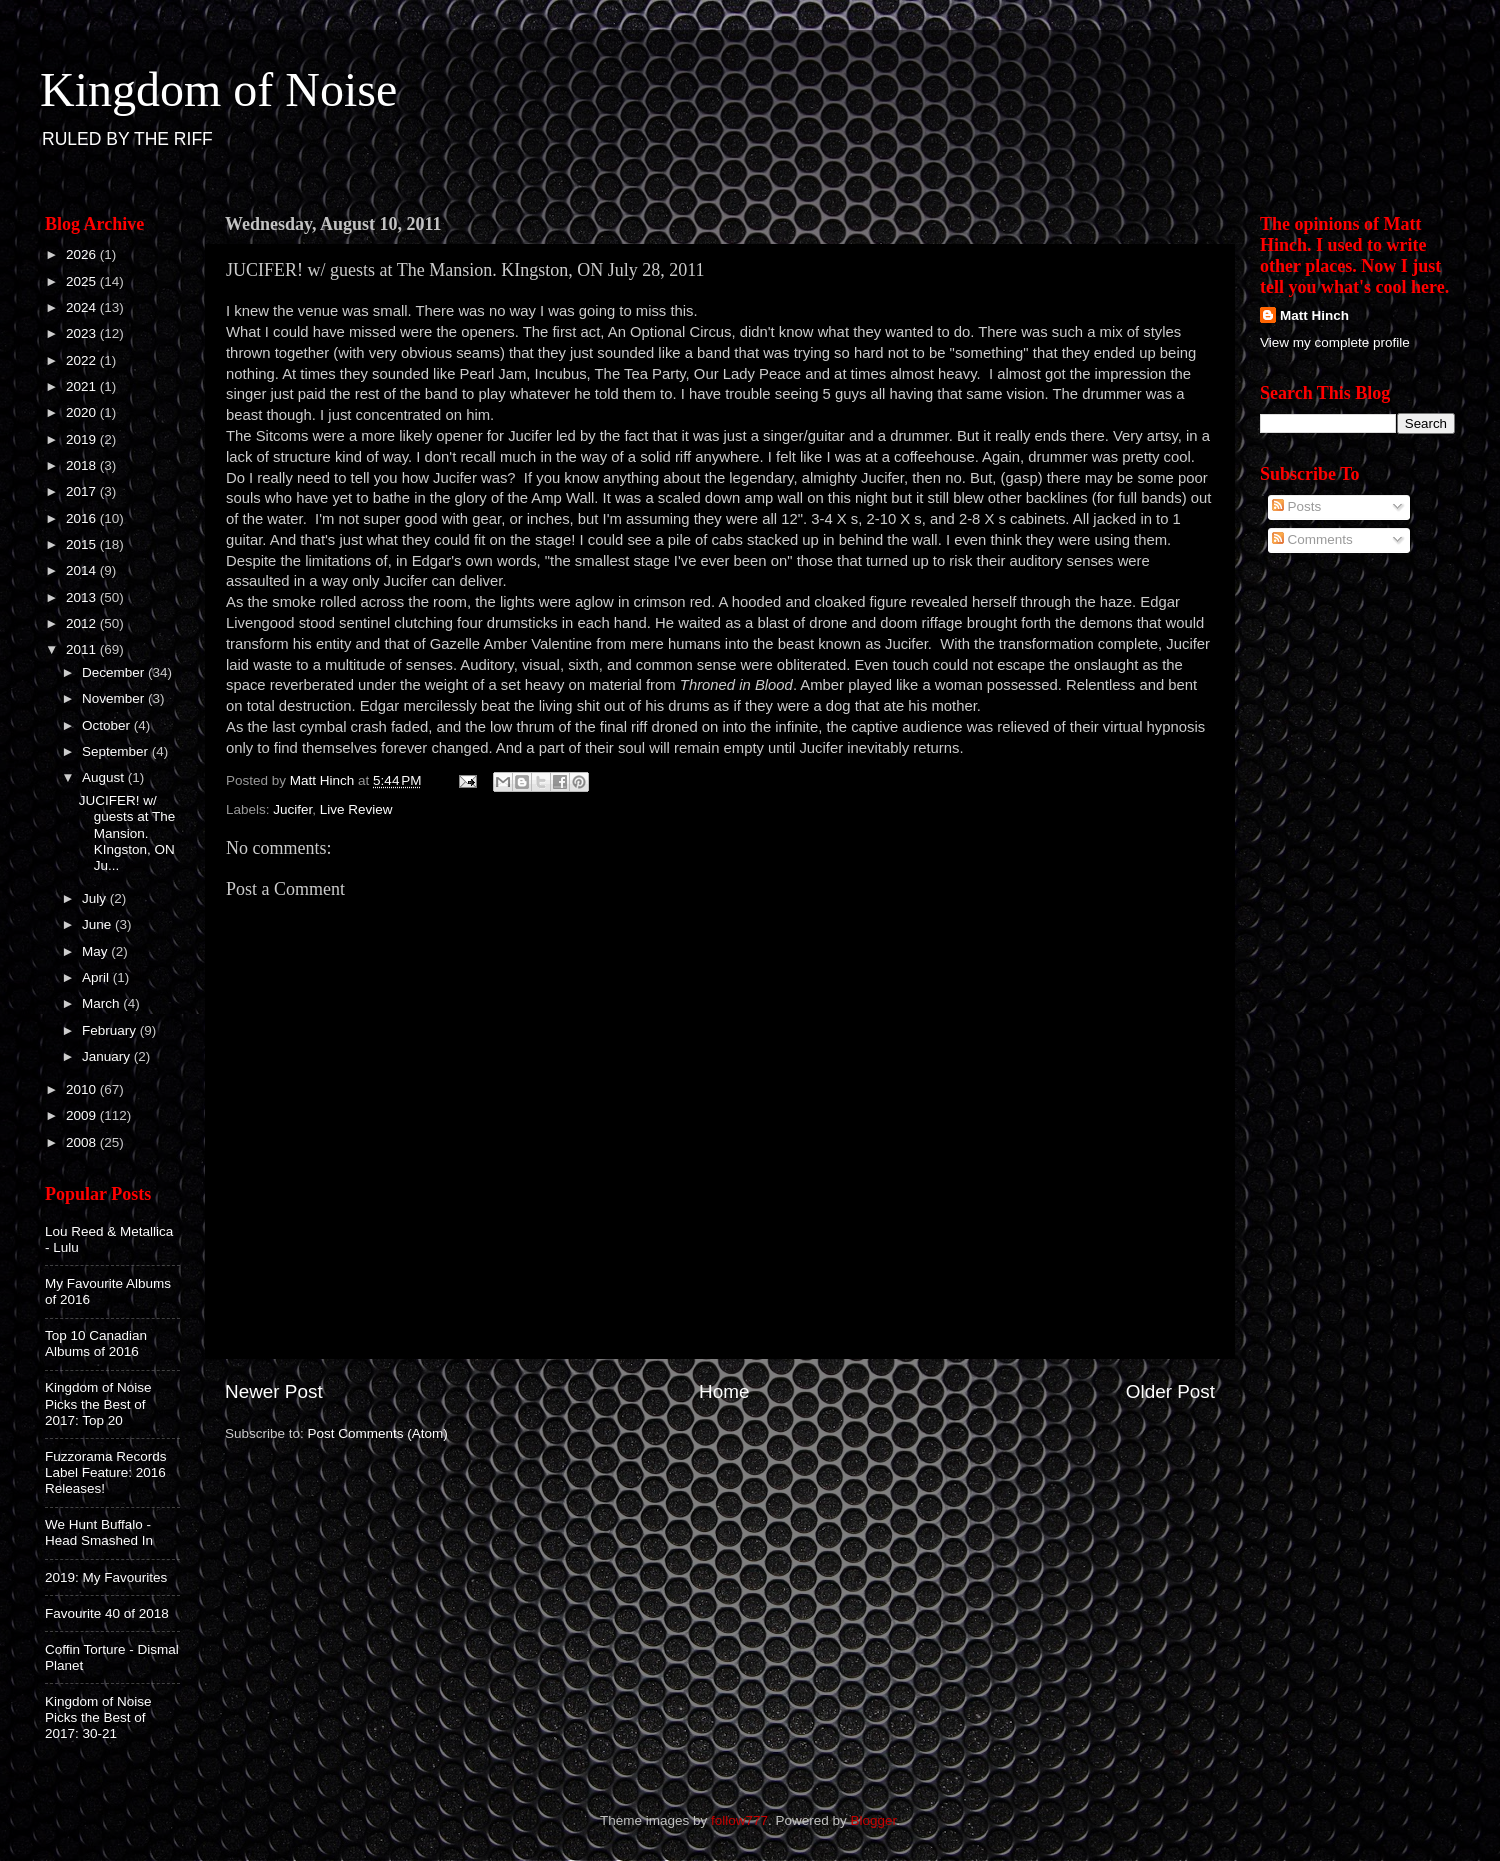 Image resolution: width=1500 pixels, height=1861 pixels. Describe the element at coordinates (99, 1532) in the screenshot. I see `We Hunt Buffalo - Head Smashed In` at that location.